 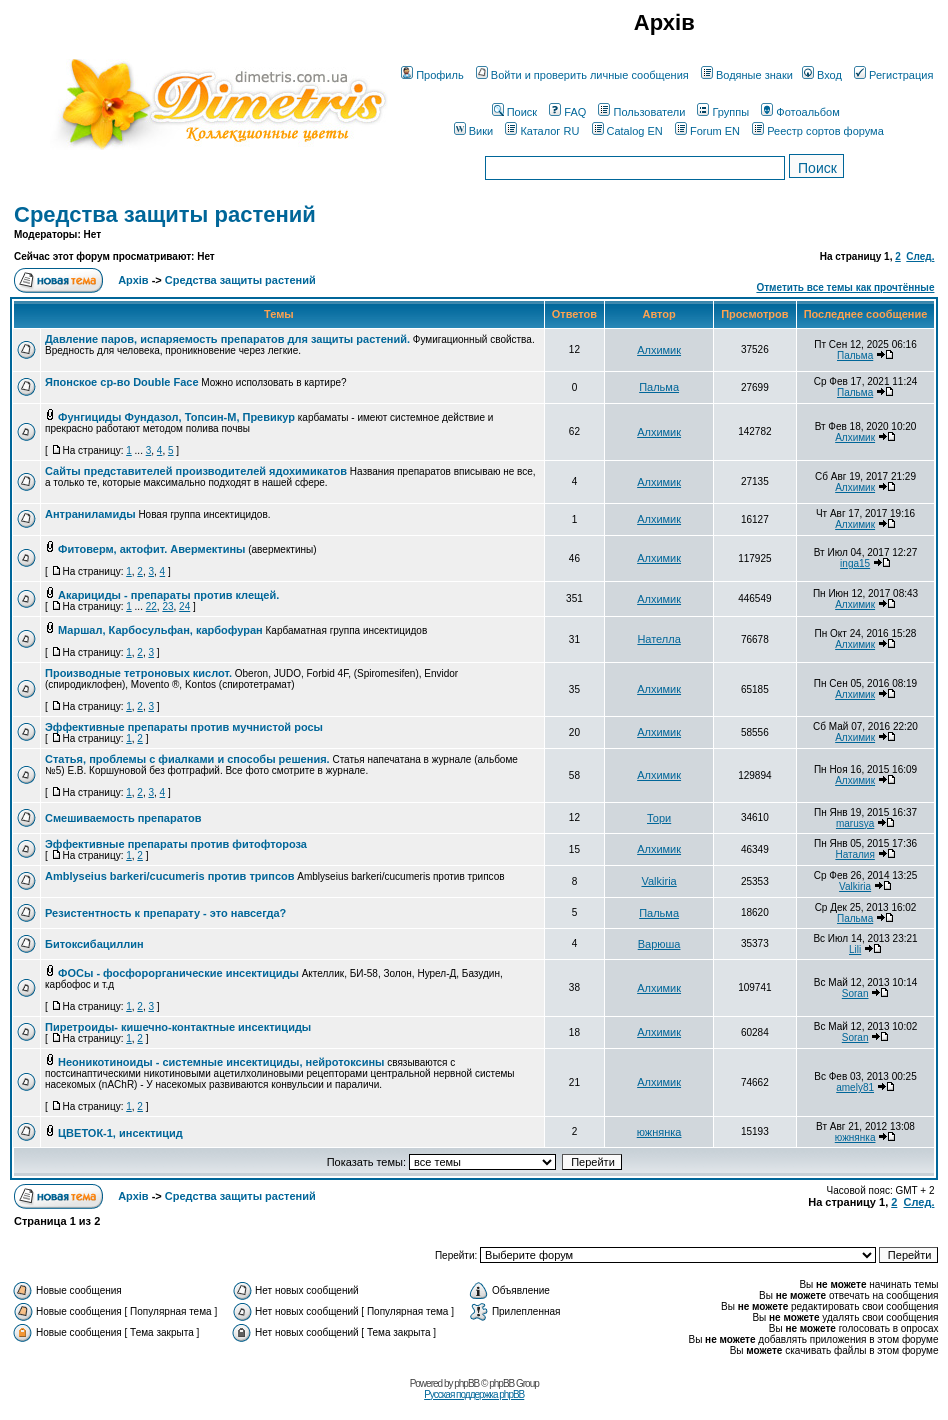 I want to click on Смешиваемость препаратов, so click(x=123, y=818).